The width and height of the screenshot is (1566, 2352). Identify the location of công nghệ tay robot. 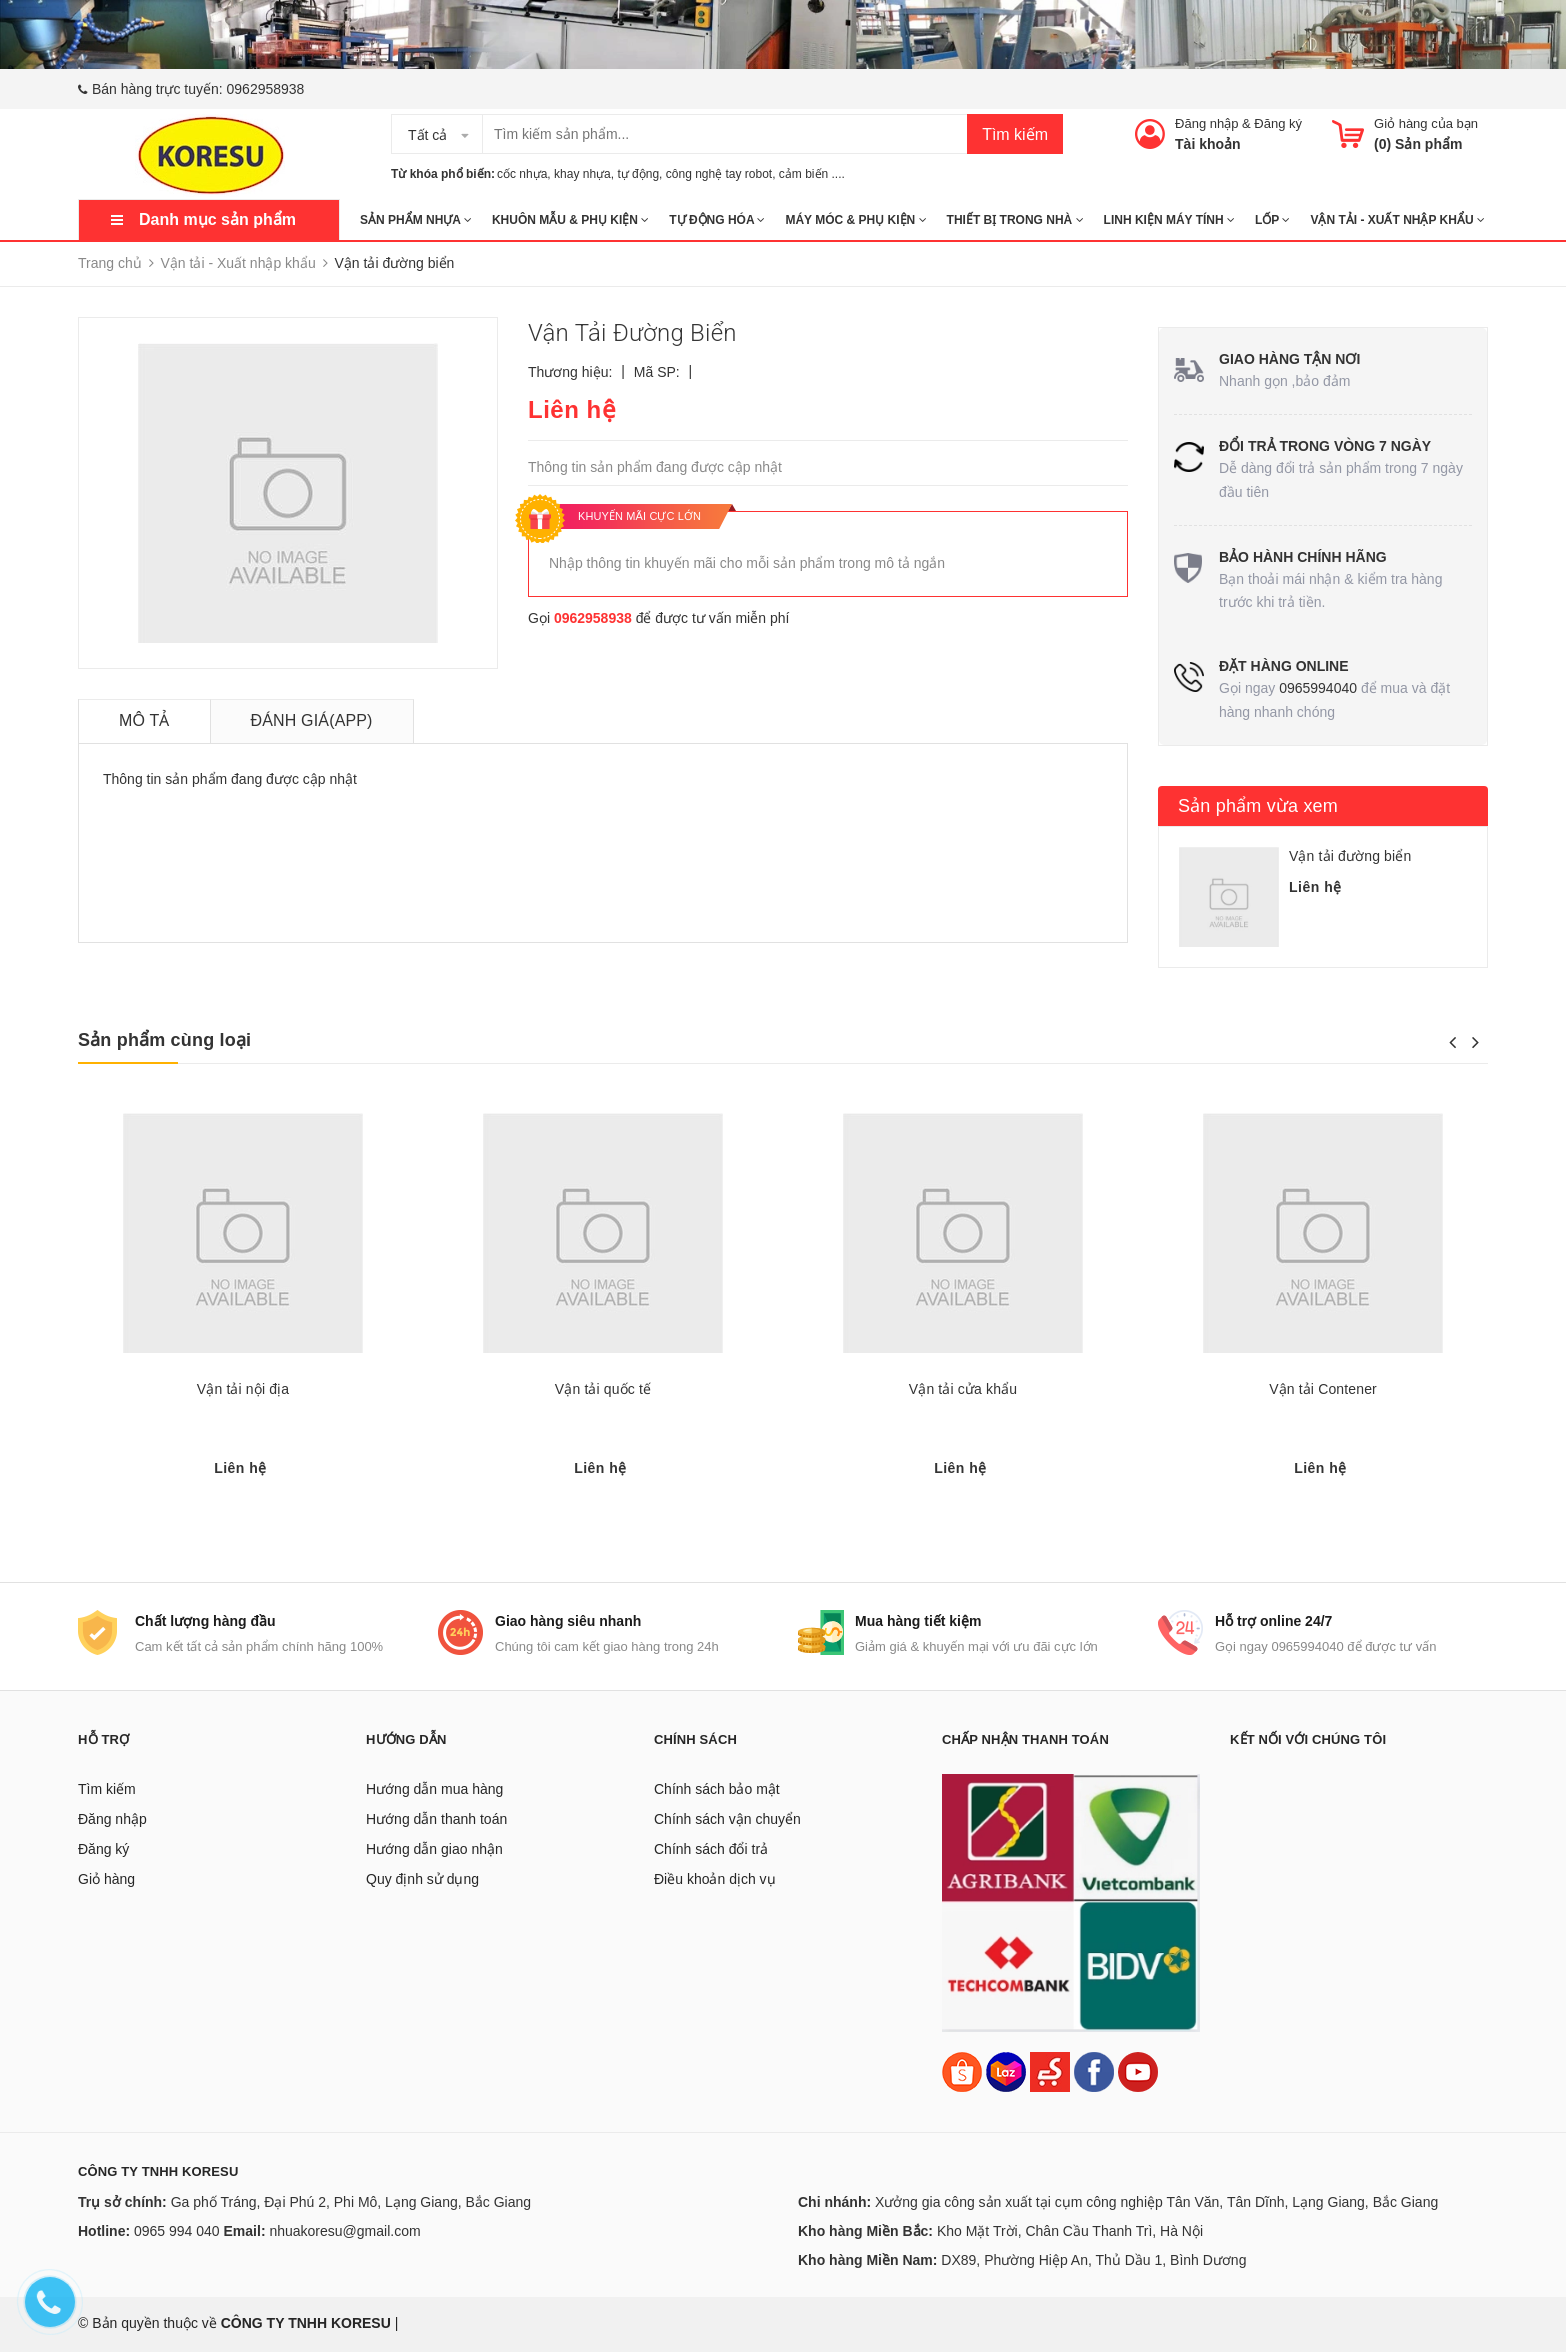
(719, 174).